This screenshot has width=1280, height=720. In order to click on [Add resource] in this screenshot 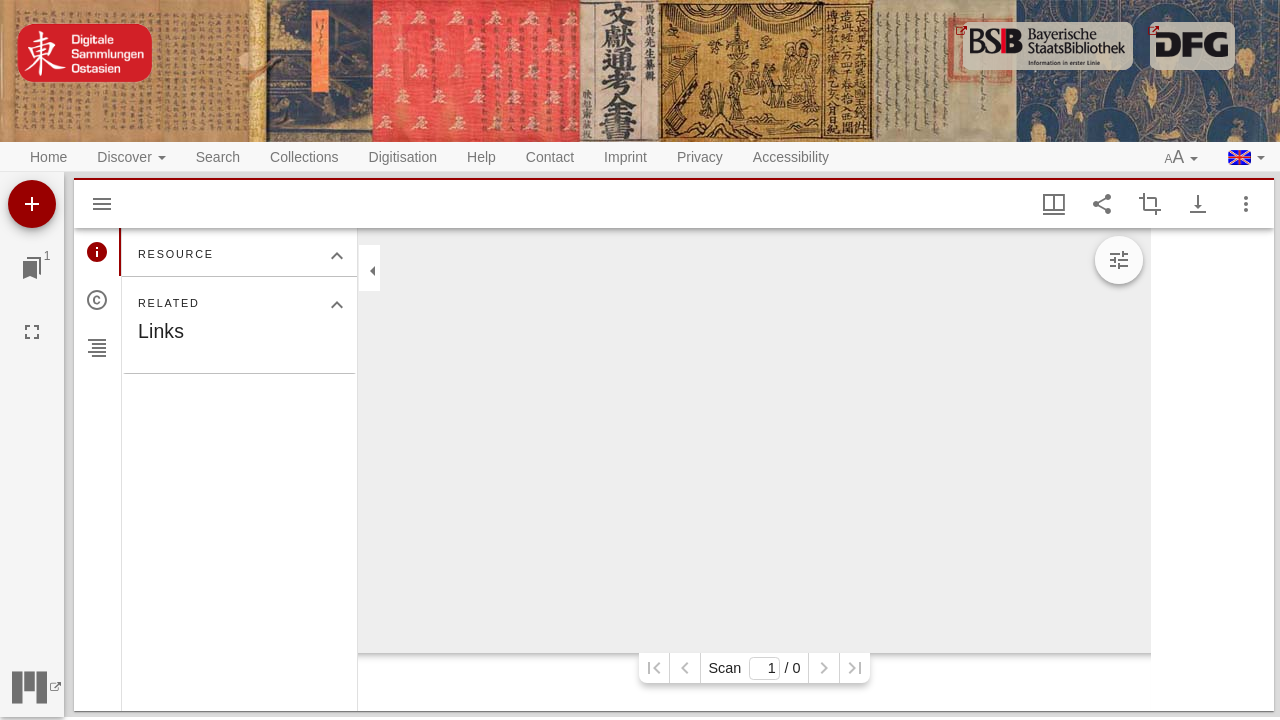, I will do `click(32, 204)`.